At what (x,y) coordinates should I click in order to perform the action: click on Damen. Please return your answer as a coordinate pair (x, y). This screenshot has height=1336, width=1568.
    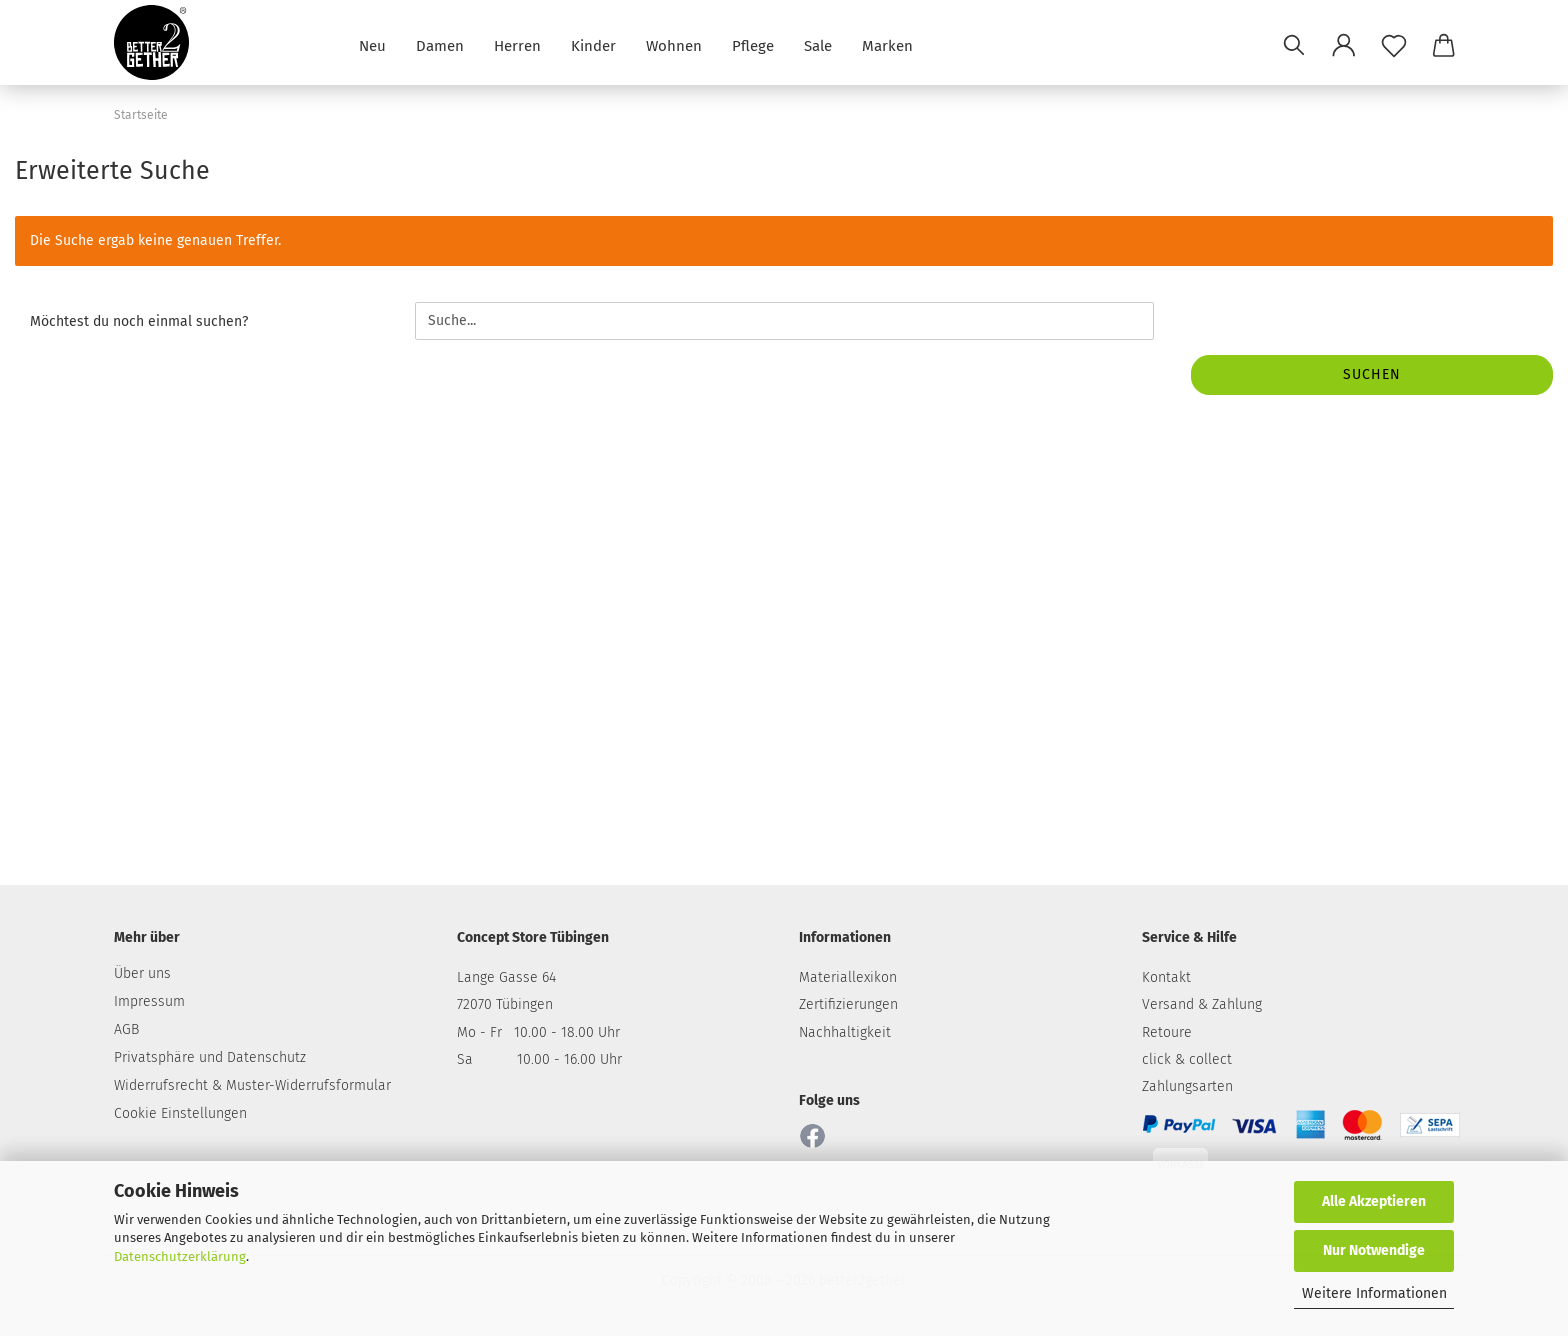
    Looking at the image, I should click on (440, 44).